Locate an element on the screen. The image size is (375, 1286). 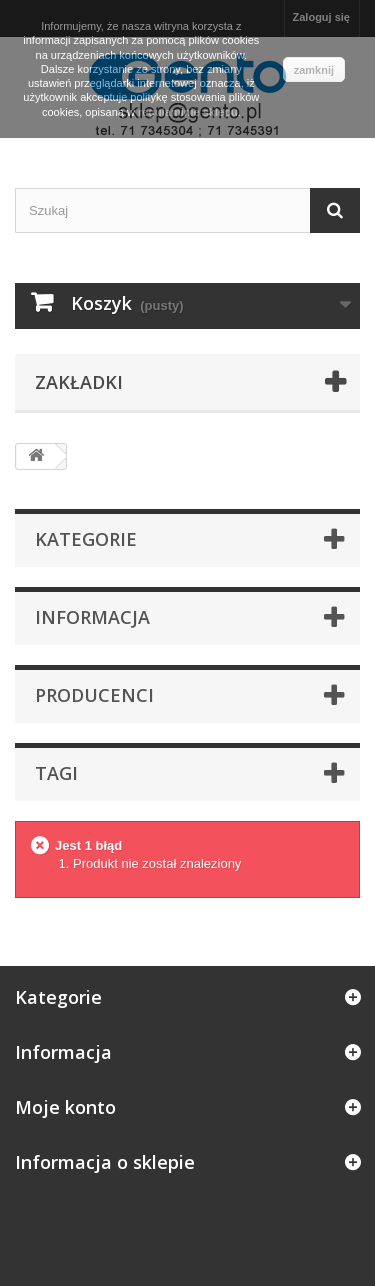
zamknij is located at coordinates (314, 70).